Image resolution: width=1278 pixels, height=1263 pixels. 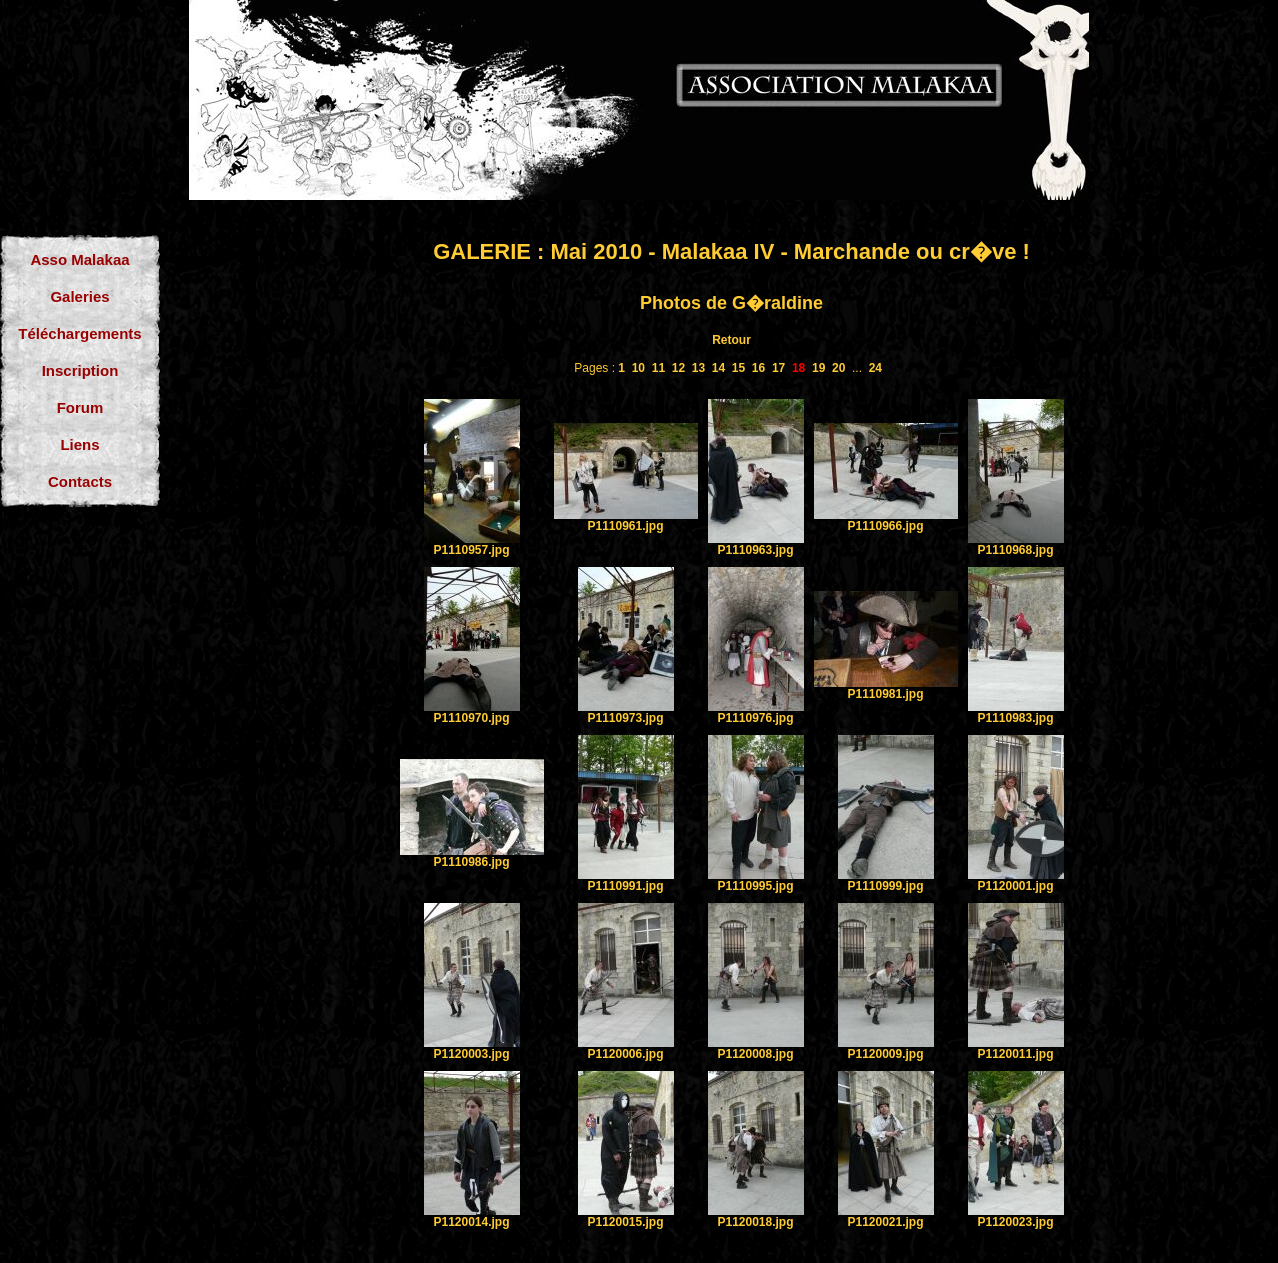 What do you see at coordinates (625, 718) in the screenshot?
I see `P1110973.jpg` at bounding box center [625, 718].